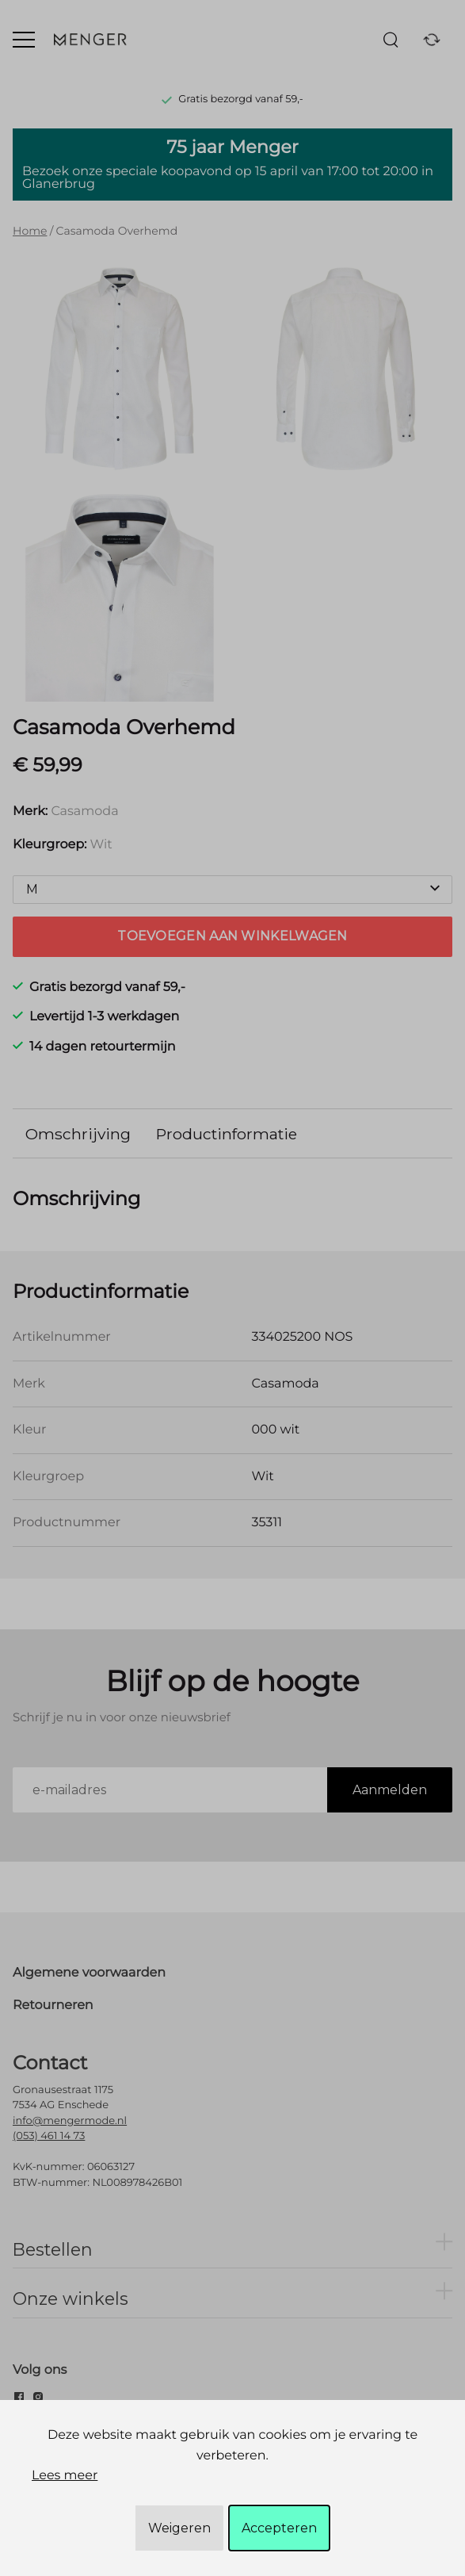  Describe the element at coordinates (64, 2475) in the screenshot. I see `Lees meer` at that location.